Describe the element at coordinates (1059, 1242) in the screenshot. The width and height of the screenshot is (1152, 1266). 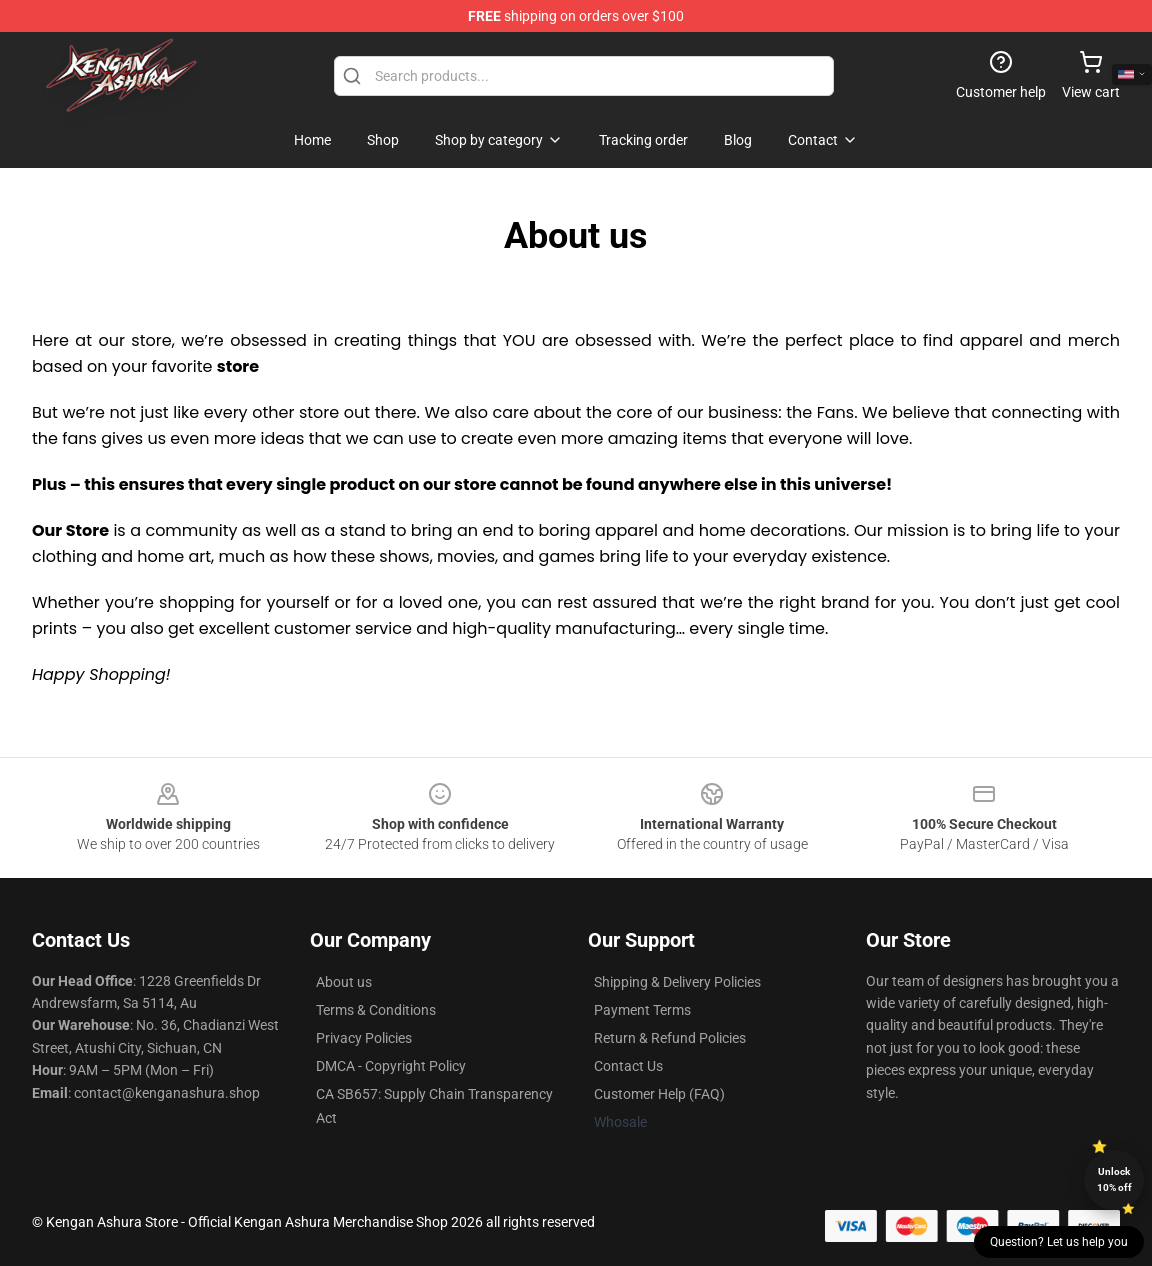
I see `Question? Let us help you [button]` at that location.